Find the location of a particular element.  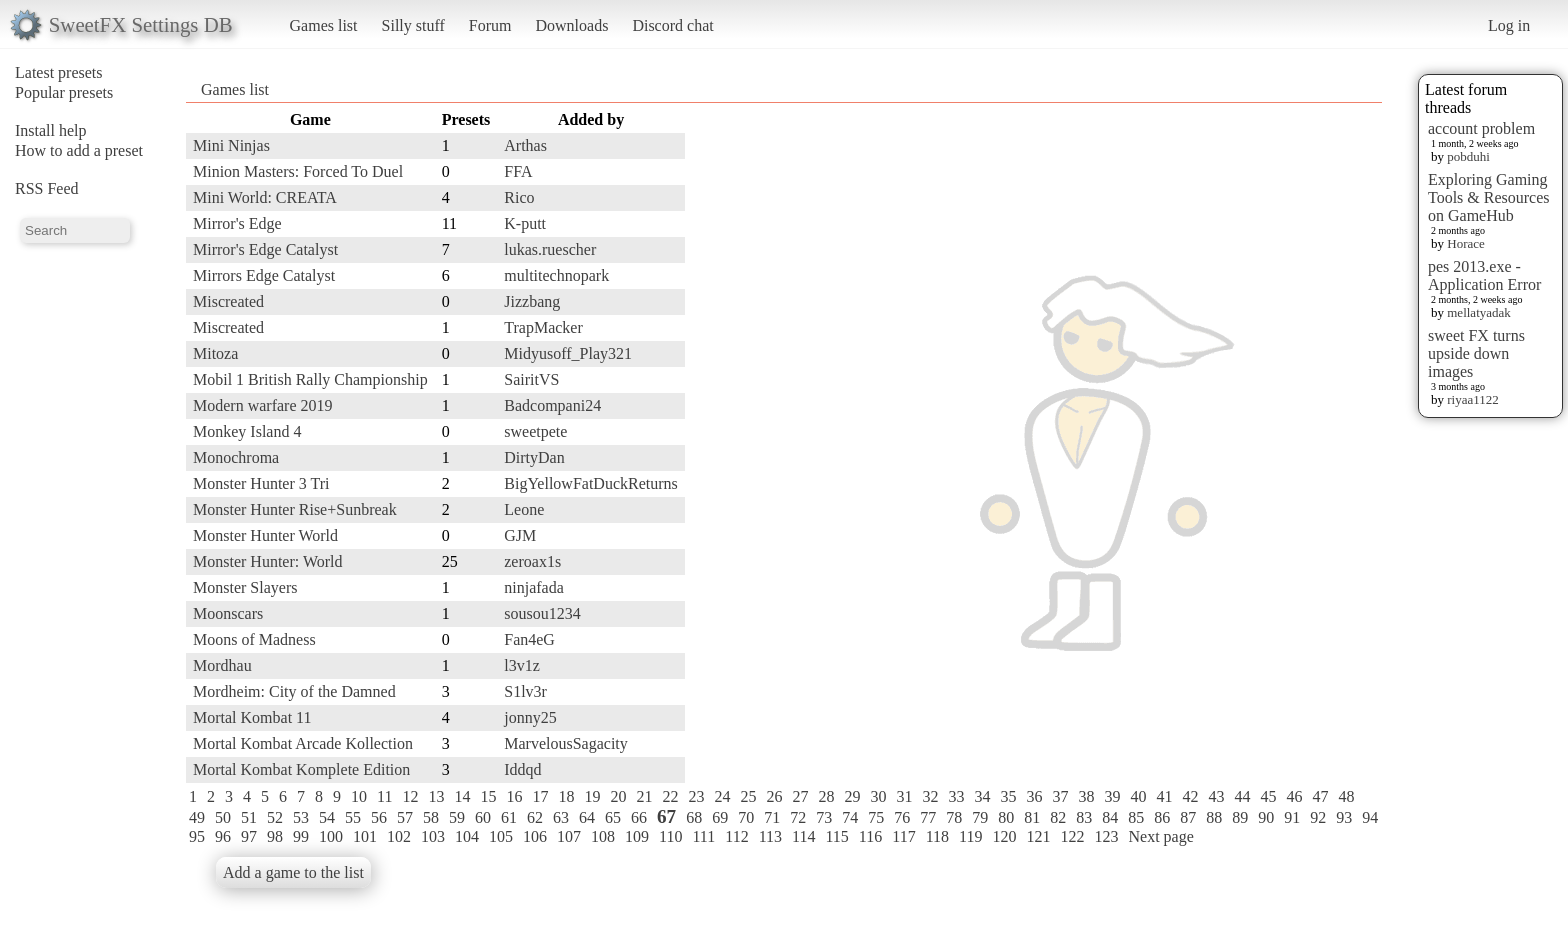

94 is located at coordinates (1370, 817).